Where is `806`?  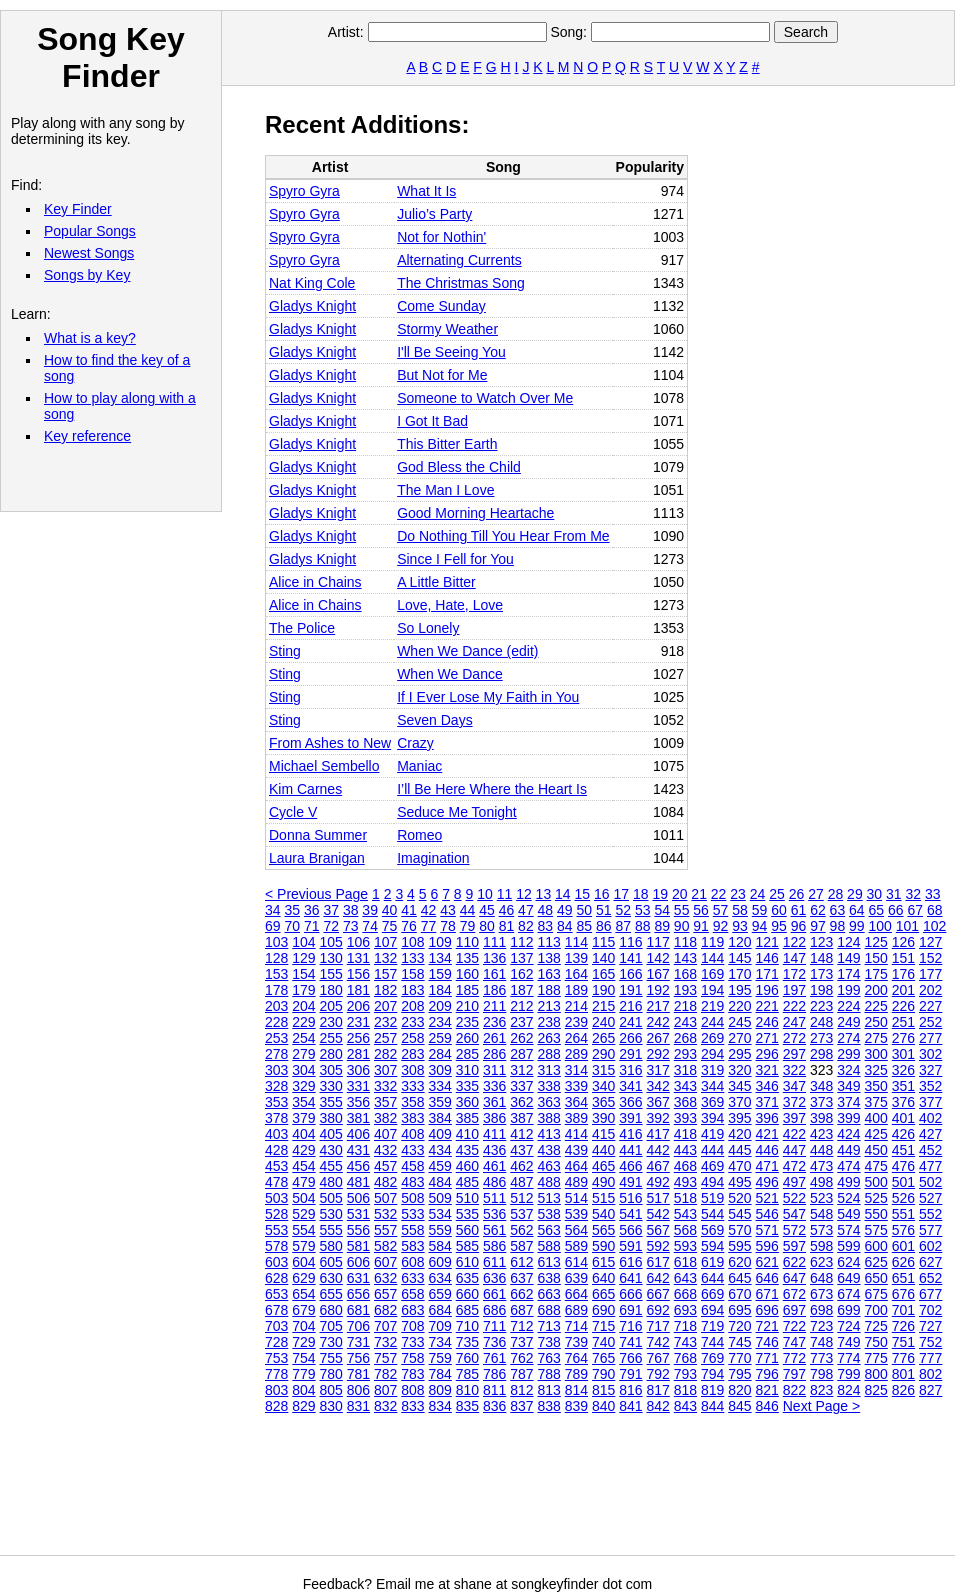 806 is located at coordinates (358, 1390).